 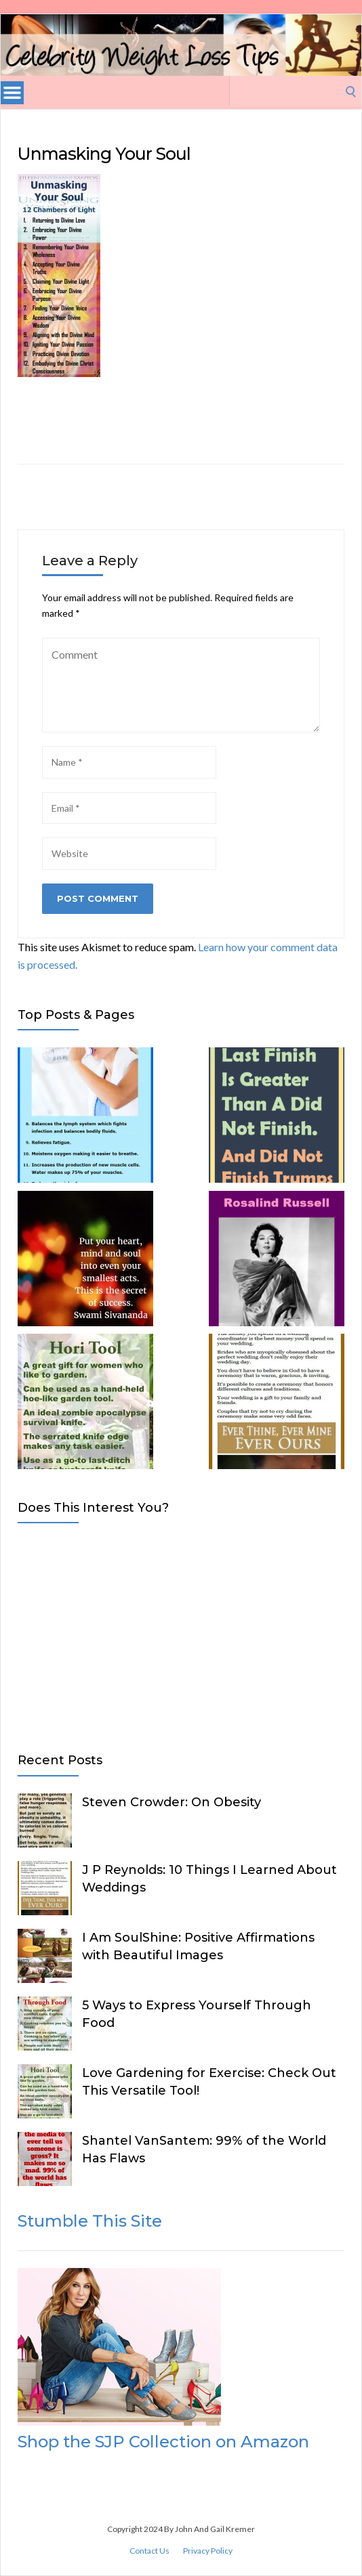 I want to click on Contact Us, so click(x=149, y=2551).